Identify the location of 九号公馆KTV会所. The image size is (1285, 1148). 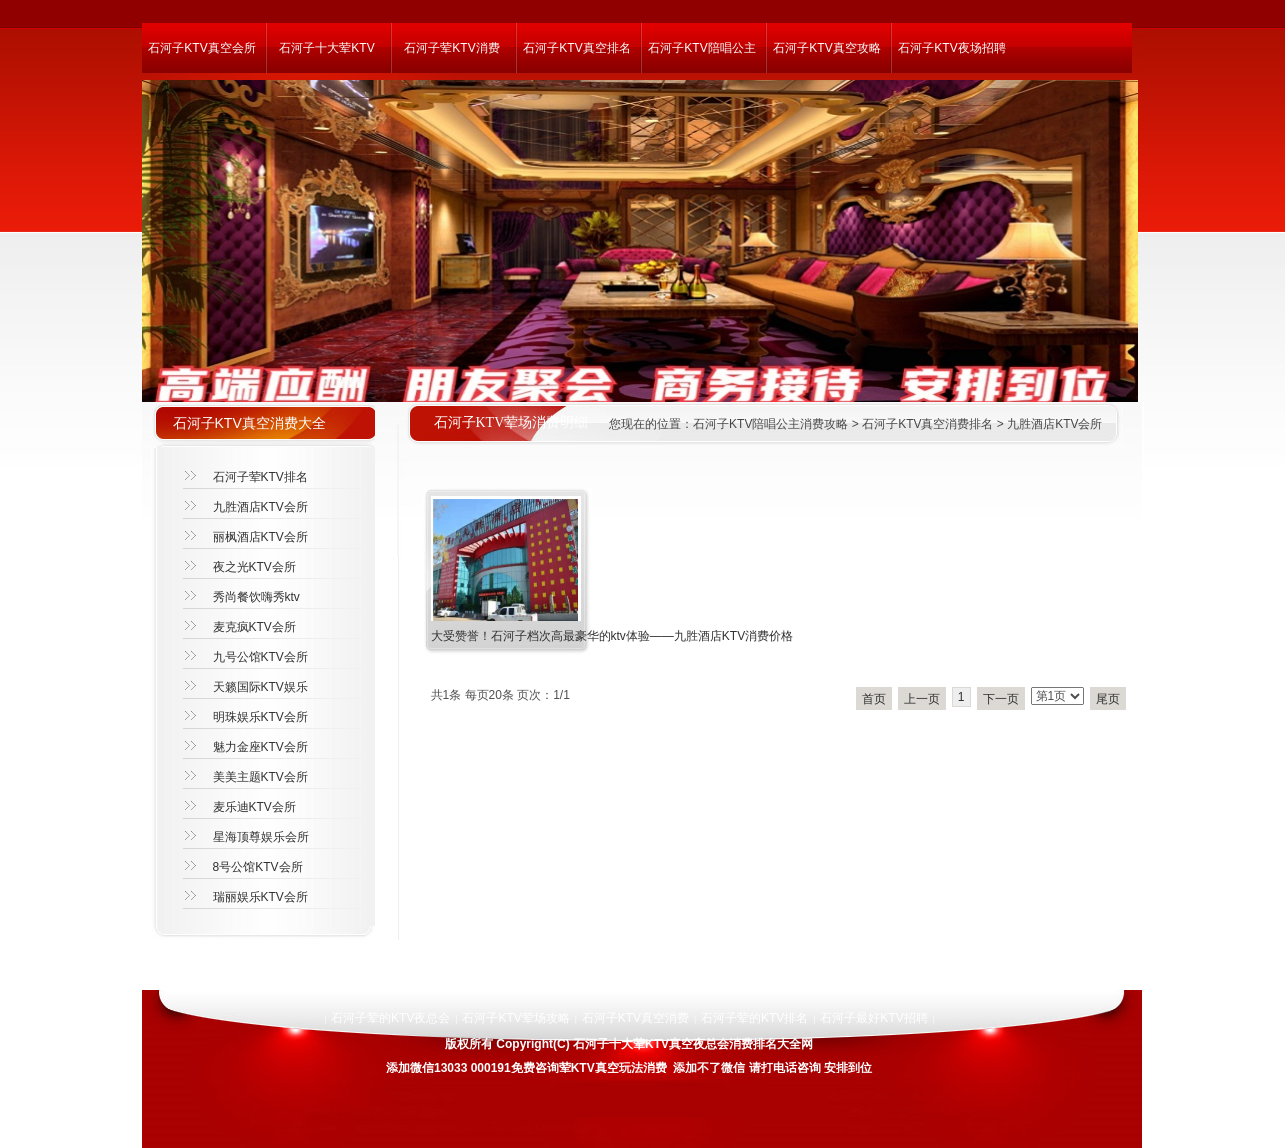
(260, 657).